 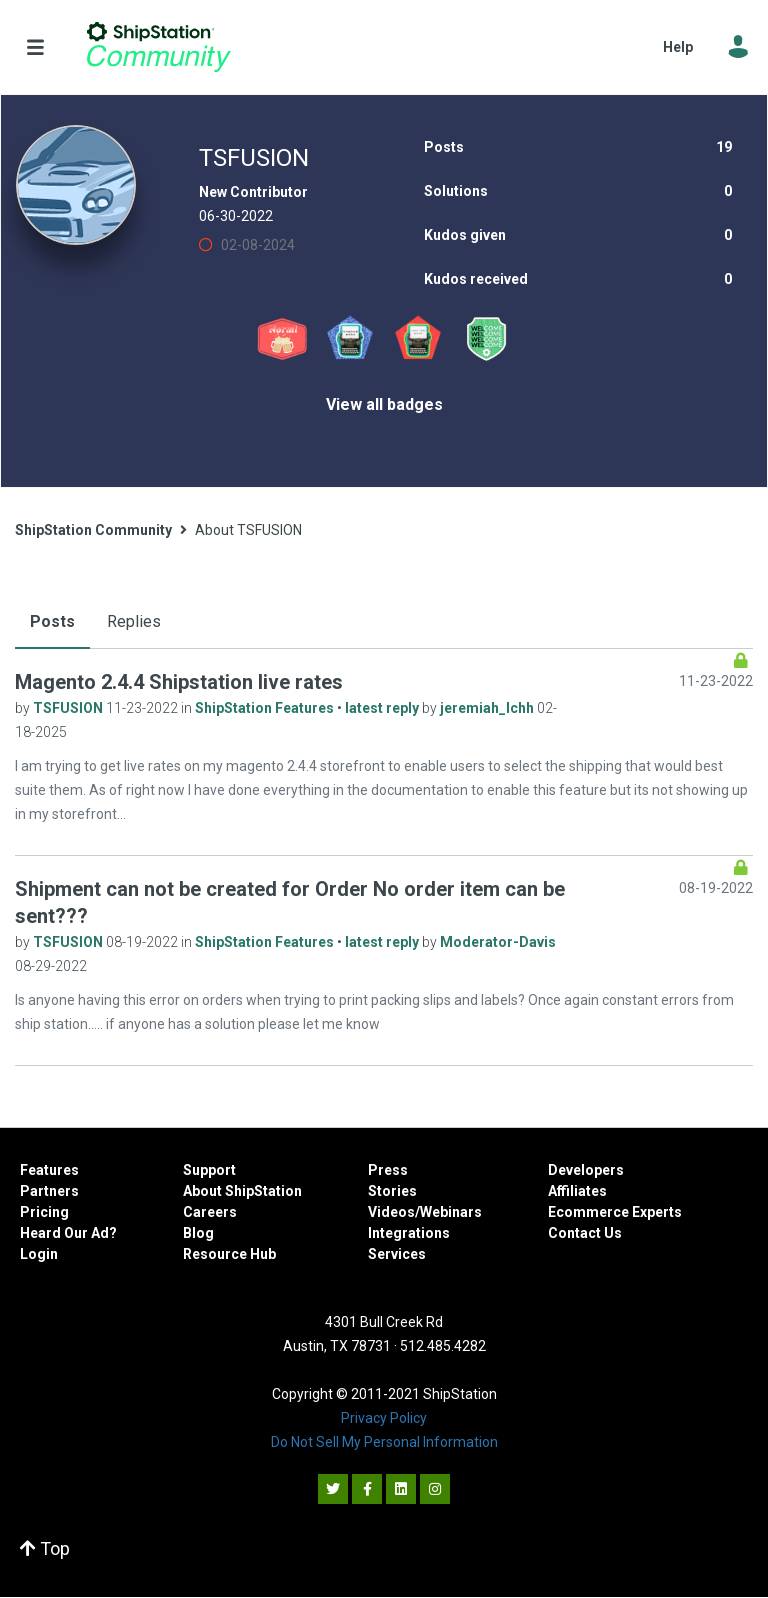 I want to click on Moderator-Davis, so click(x=498, y=942).